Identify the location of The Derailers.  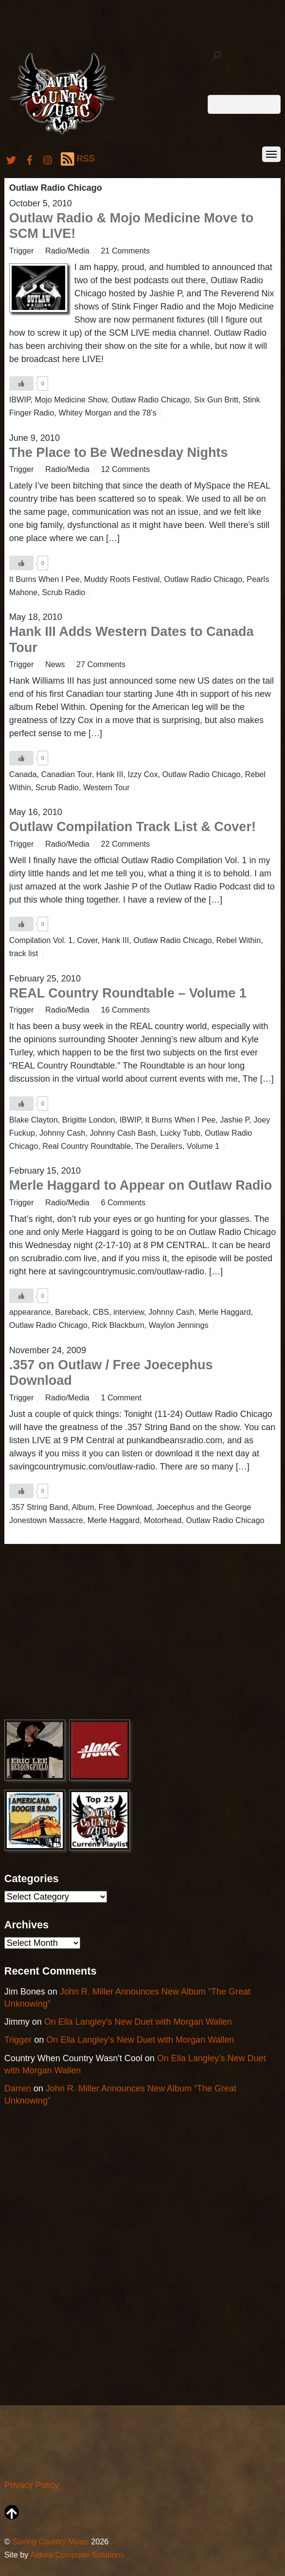
(158, 1146).